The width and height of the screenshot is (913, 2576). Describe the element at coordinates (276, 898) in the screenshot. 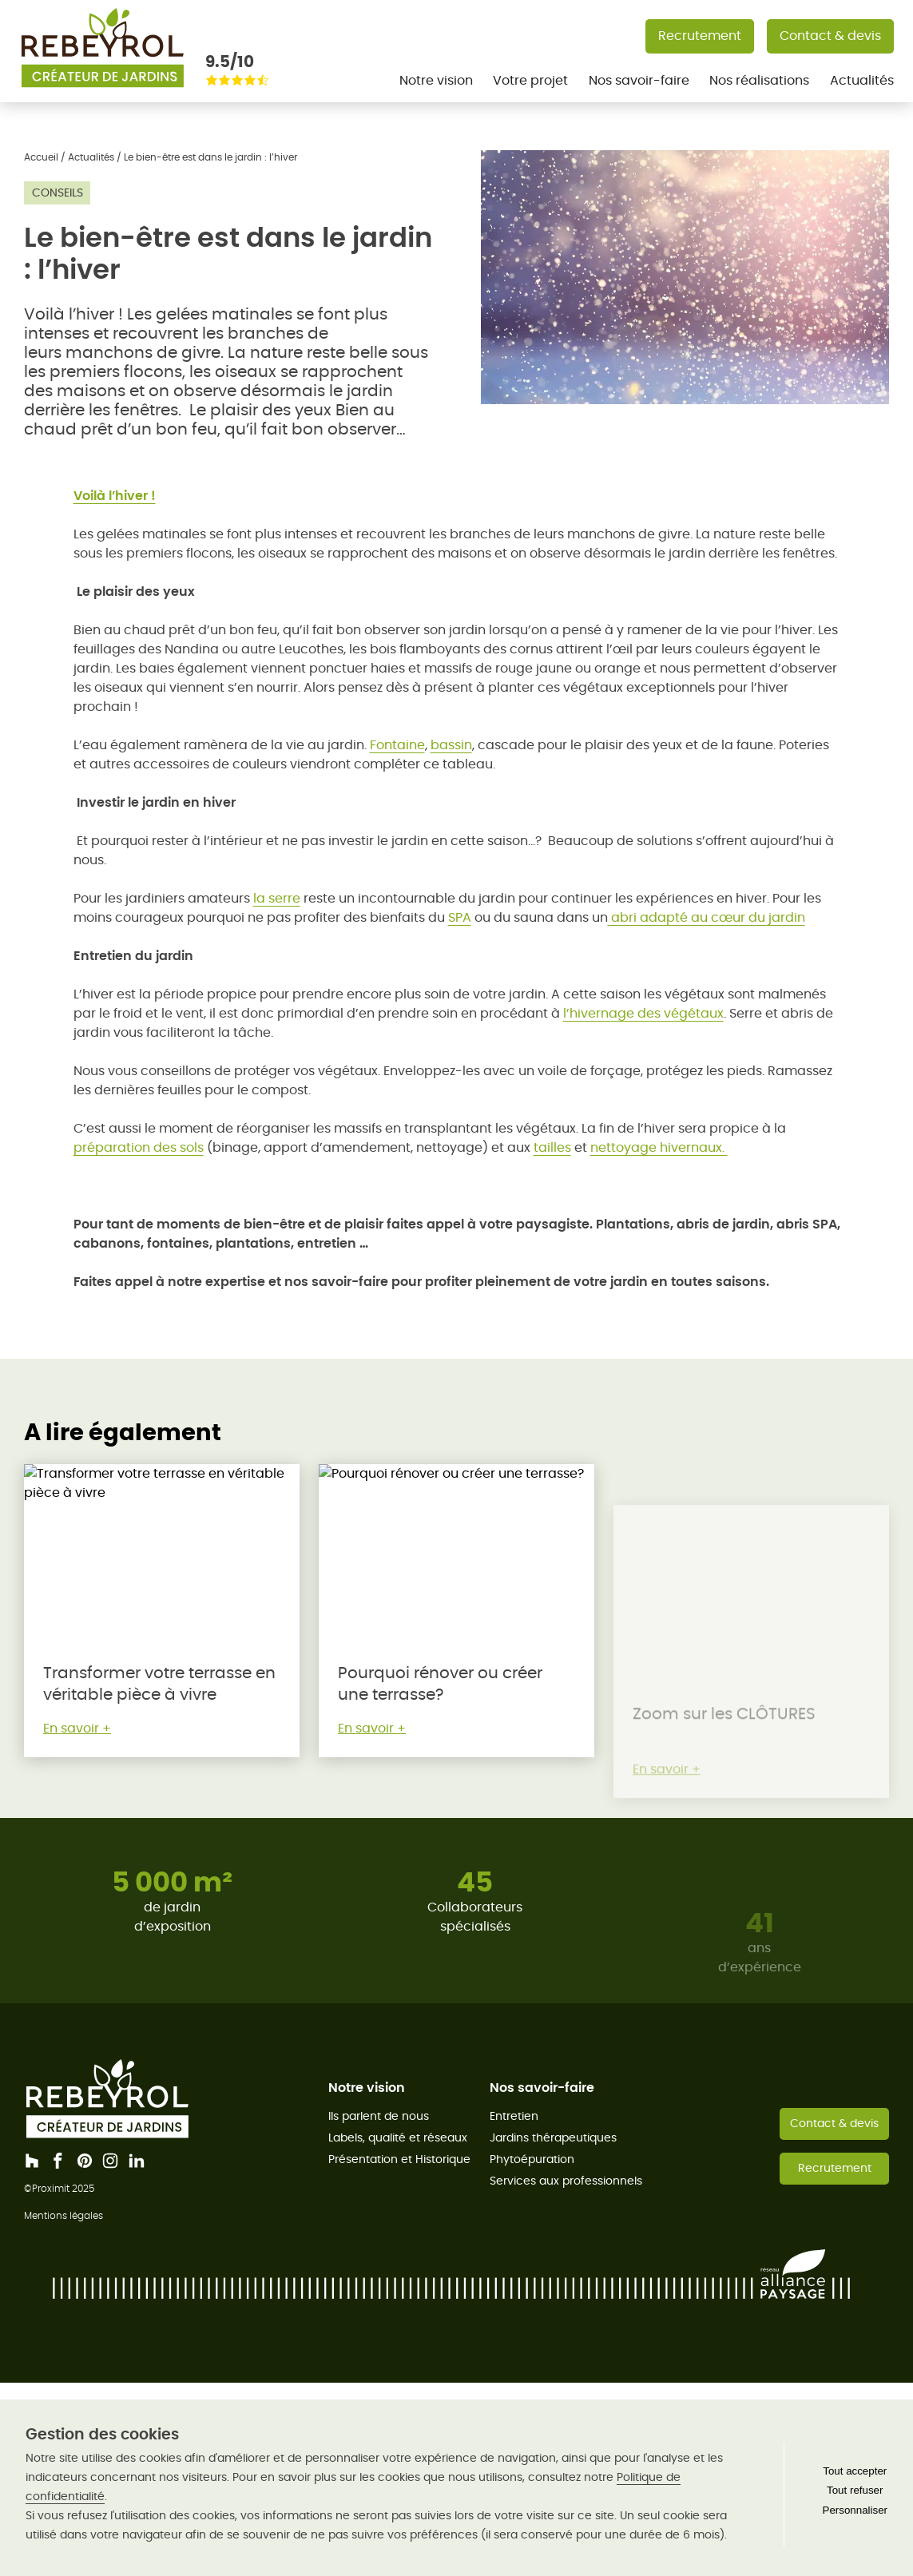

I see `la serre` at that location.